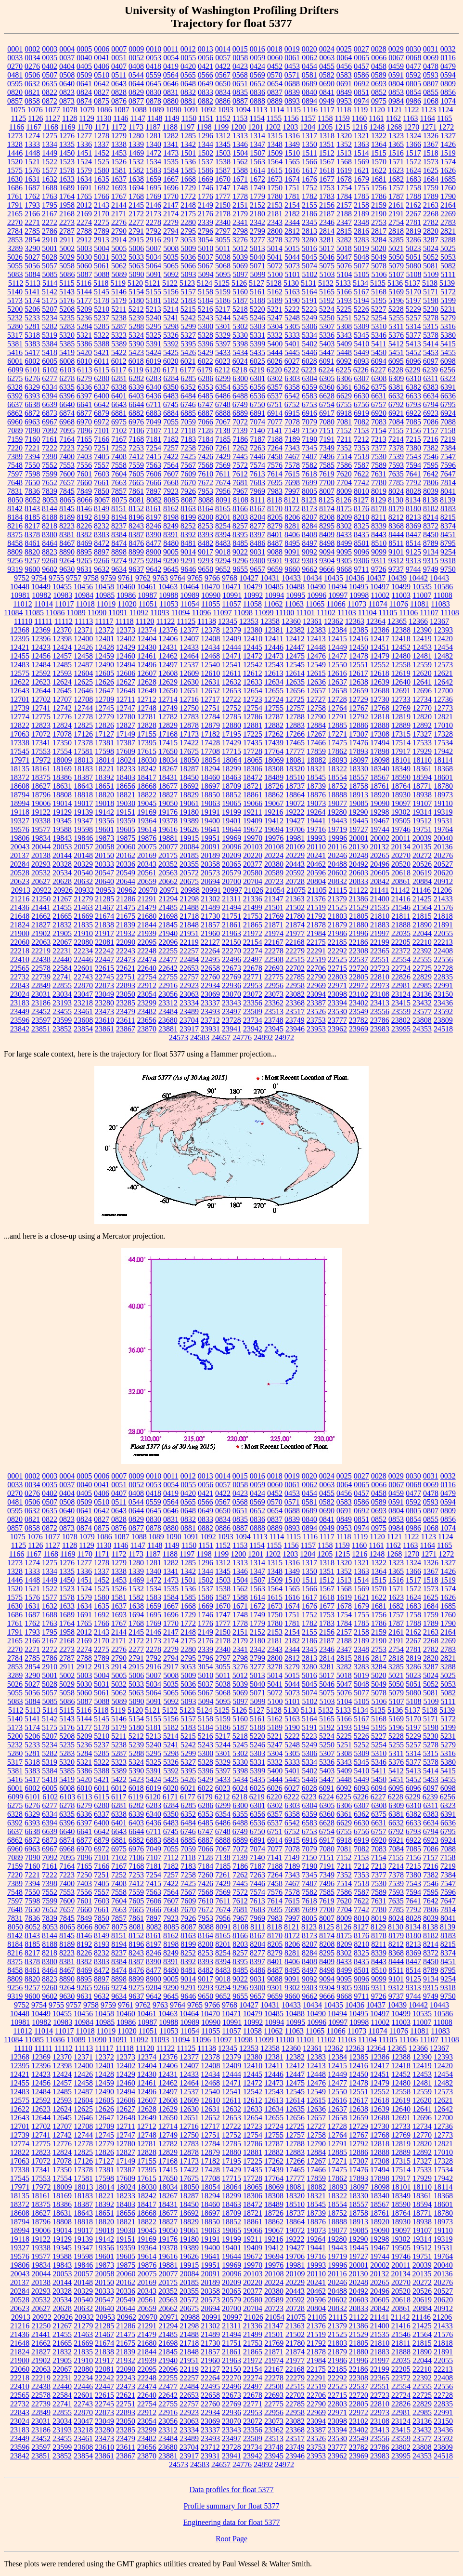 The height and width of the screenshot is (2576, 463). I want to click on 12747, so click(125, 708).